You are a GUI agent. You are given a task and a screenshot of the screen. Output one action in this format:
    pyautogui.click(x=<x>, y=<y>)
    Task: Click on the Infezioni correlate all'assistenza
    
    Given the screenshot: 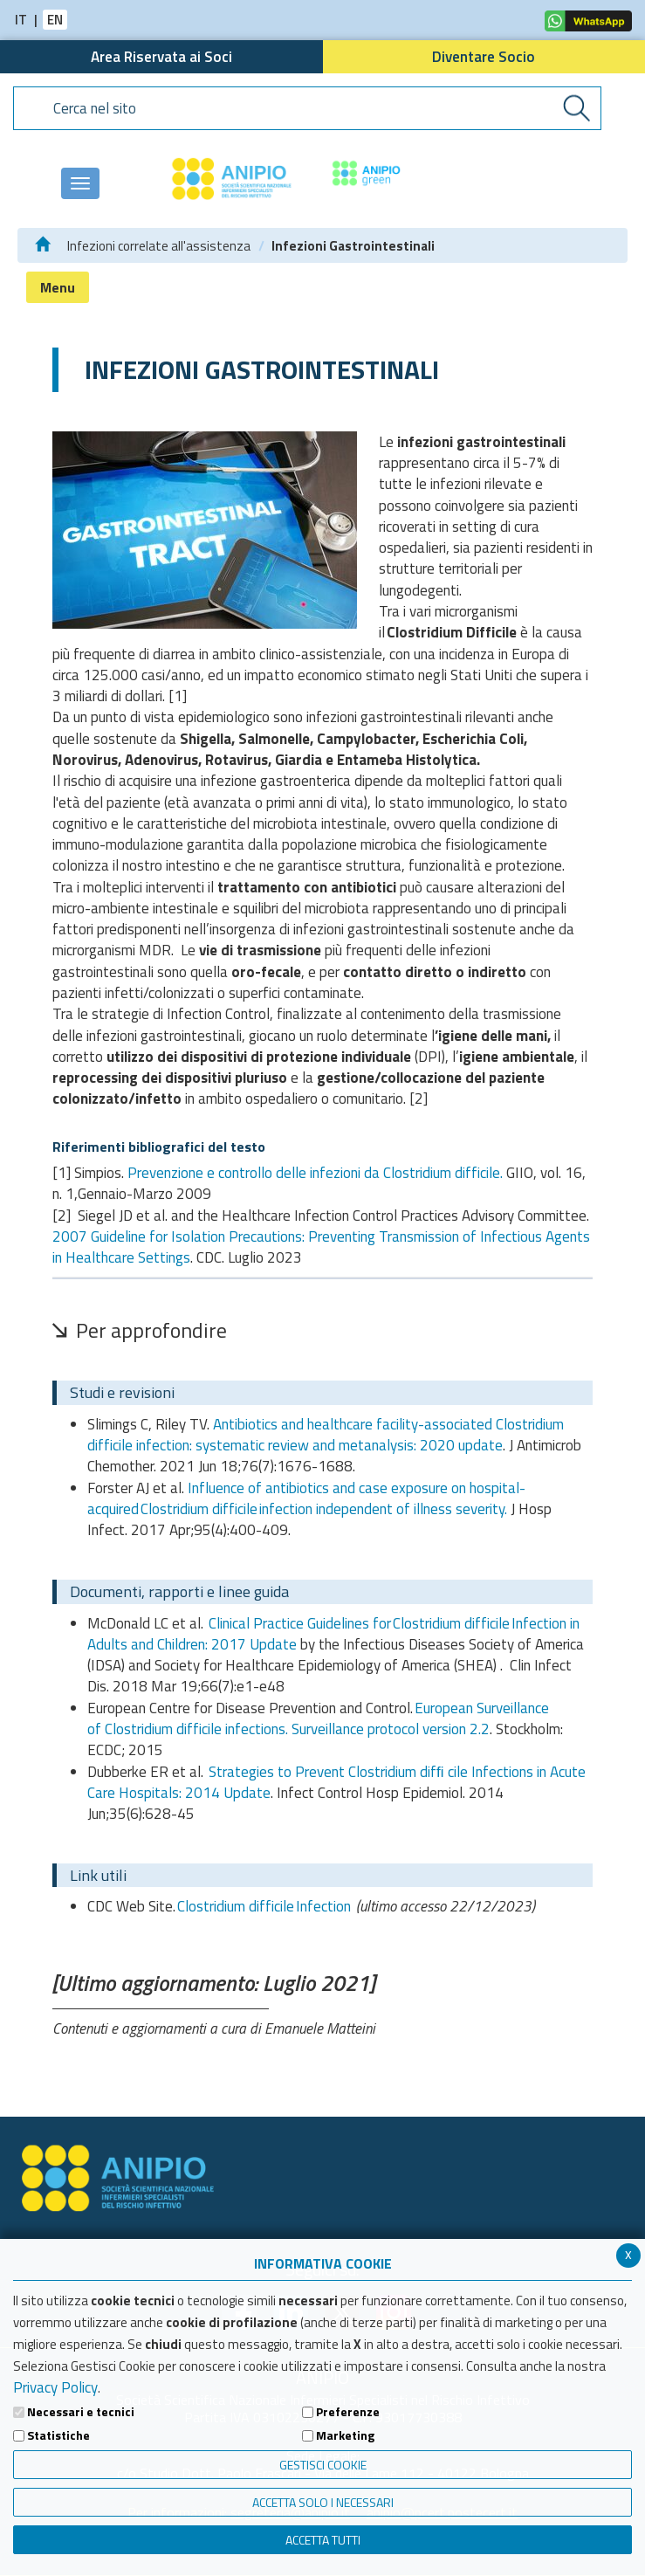 What is the action you would take?
    pyautogui.click(x=158, y=246)
    